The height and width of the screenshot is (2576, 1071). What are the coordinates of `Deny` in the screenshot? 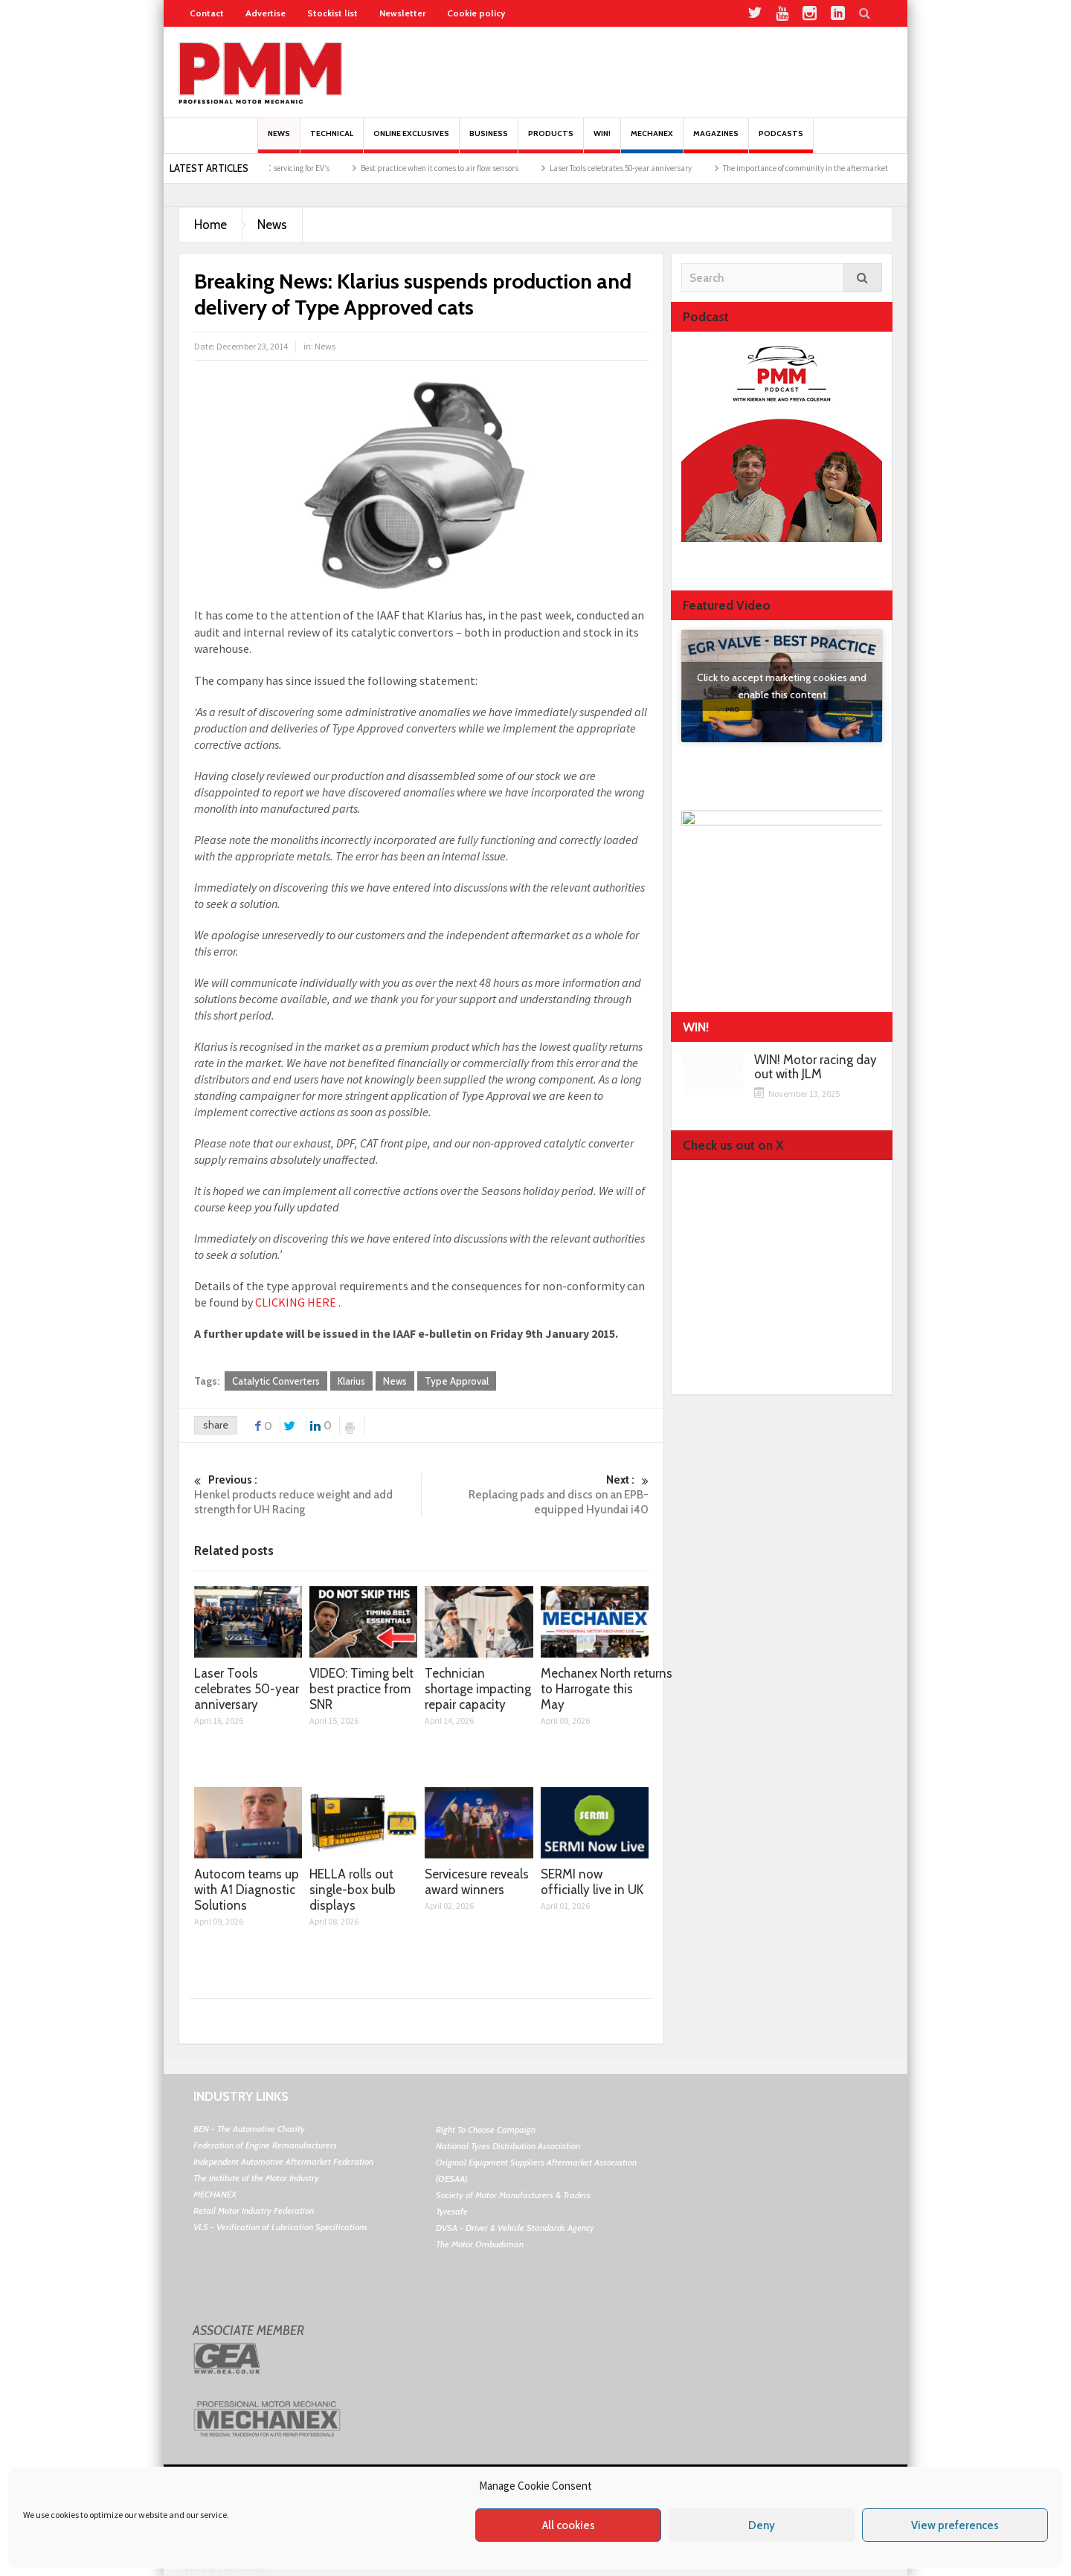 It's located at (761, 2525).